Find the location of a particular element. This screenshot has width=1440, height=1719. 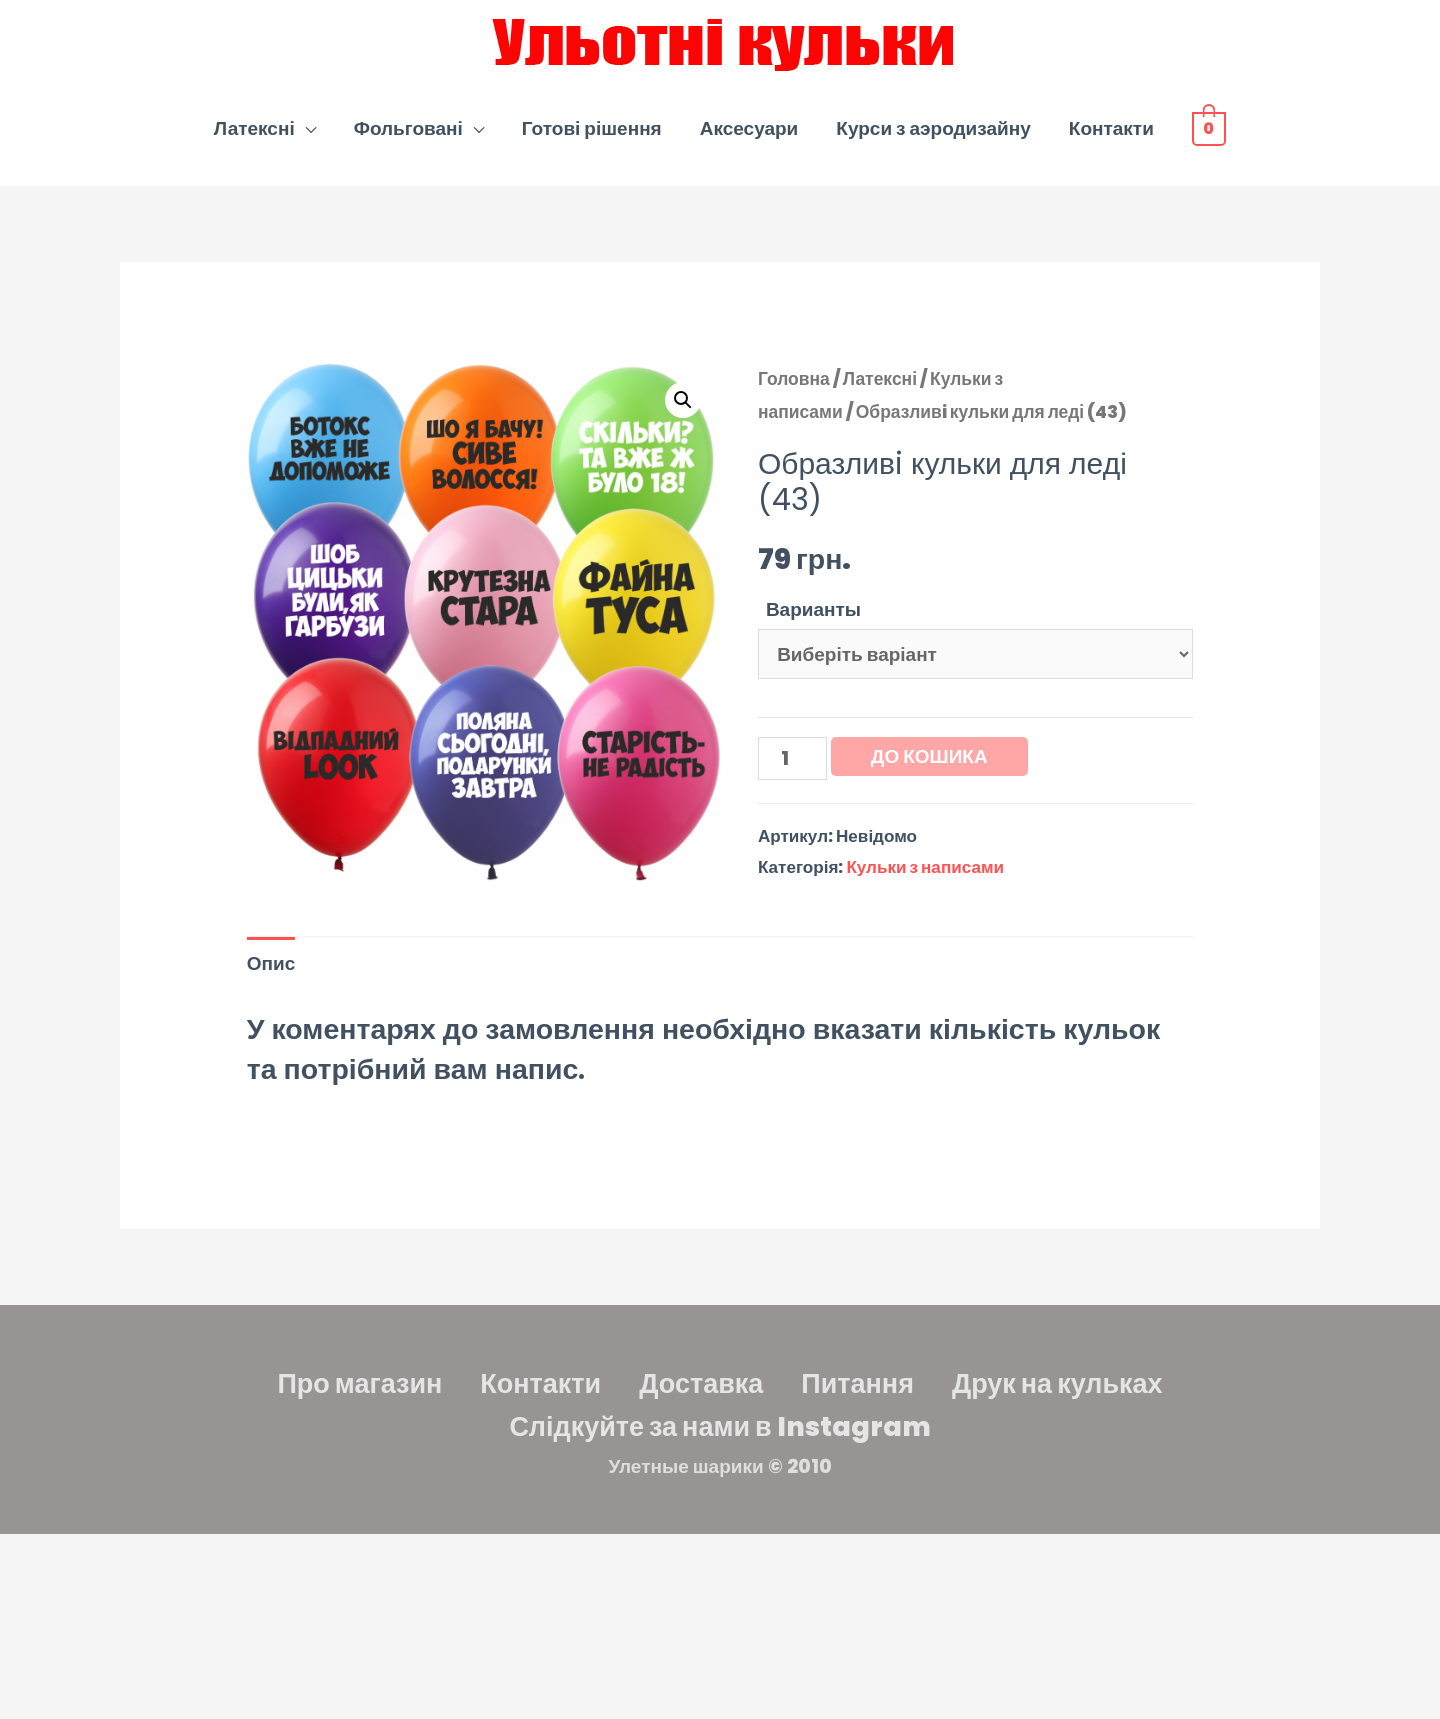

Фольговані is located at coordinates (408, 128).